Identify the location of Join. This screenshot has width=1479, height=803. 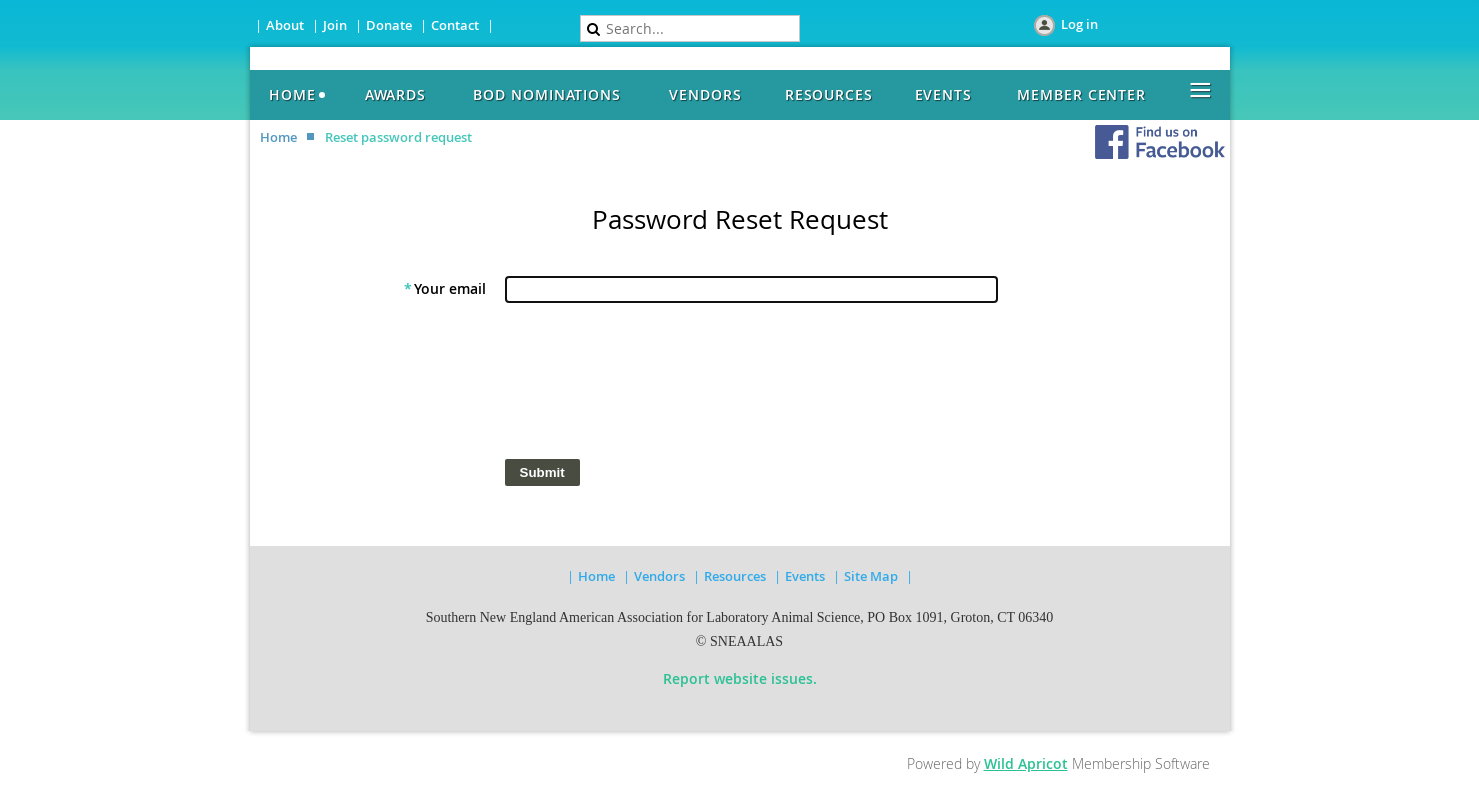
(335, 25).